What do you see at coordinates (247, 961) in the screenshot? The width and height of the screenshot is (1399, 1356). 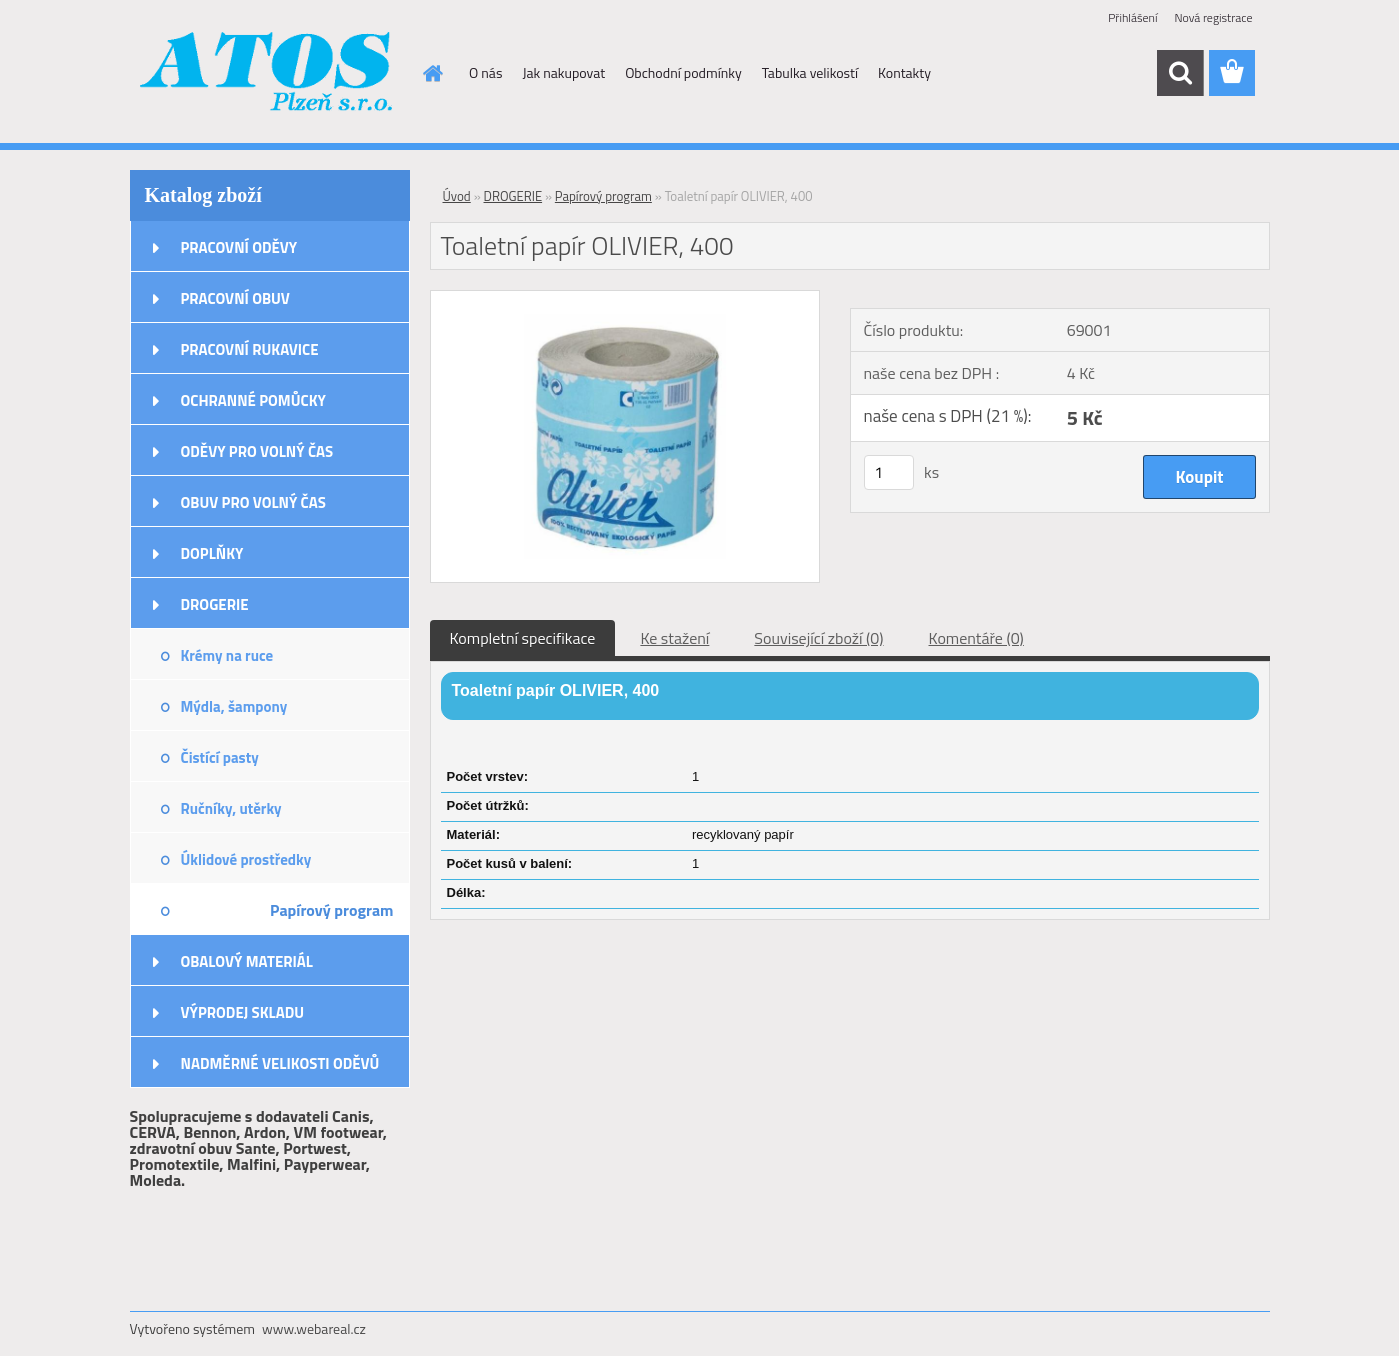 I see `OBALOVÝ MATERIÁL` at bounding box center [247, 961].